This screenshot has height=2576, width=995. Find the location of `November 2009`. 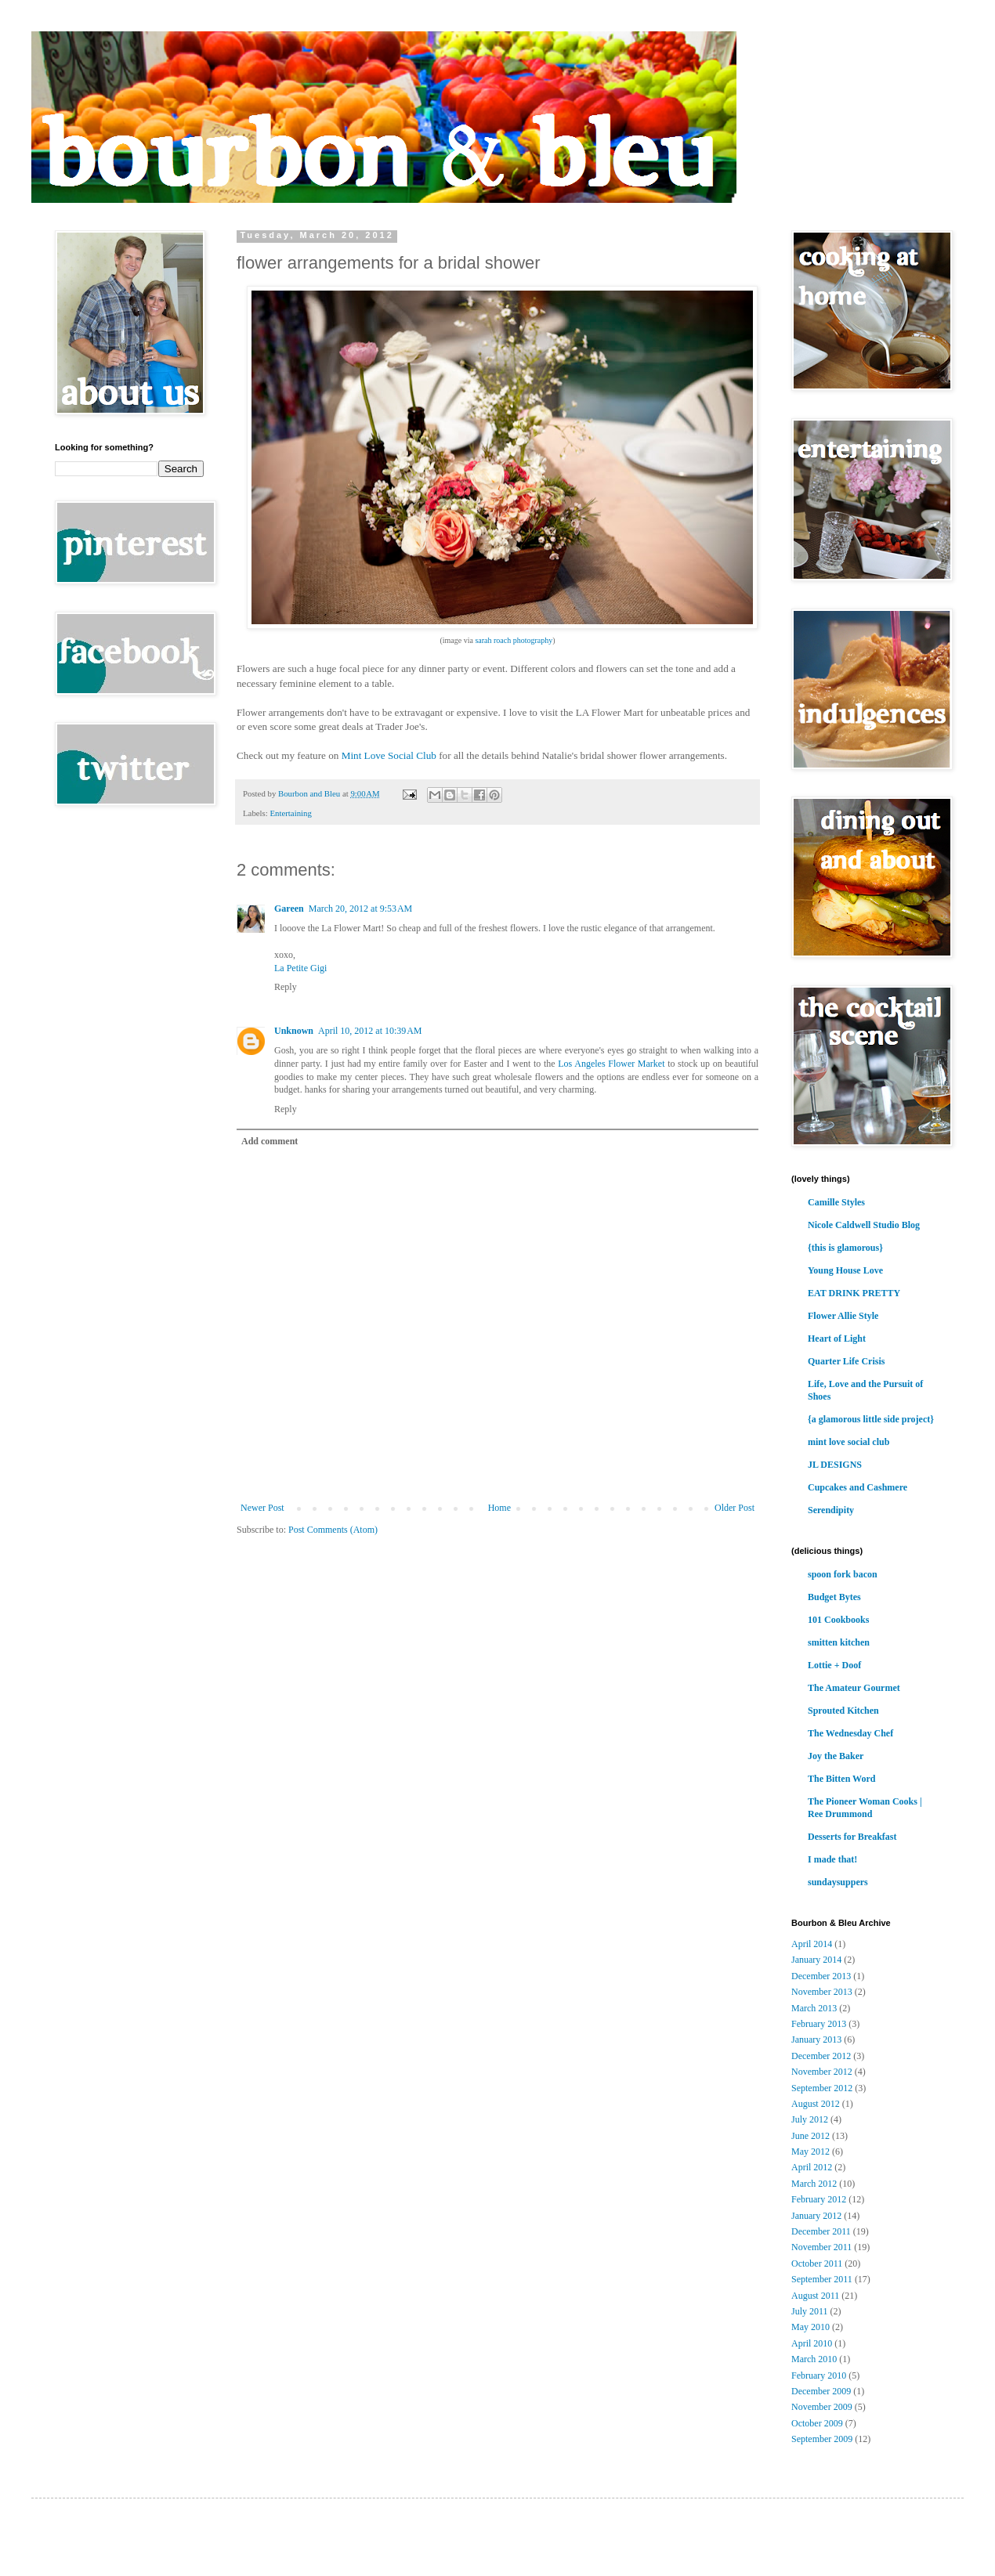

November 2009 is located at coordinates (821, 2406).